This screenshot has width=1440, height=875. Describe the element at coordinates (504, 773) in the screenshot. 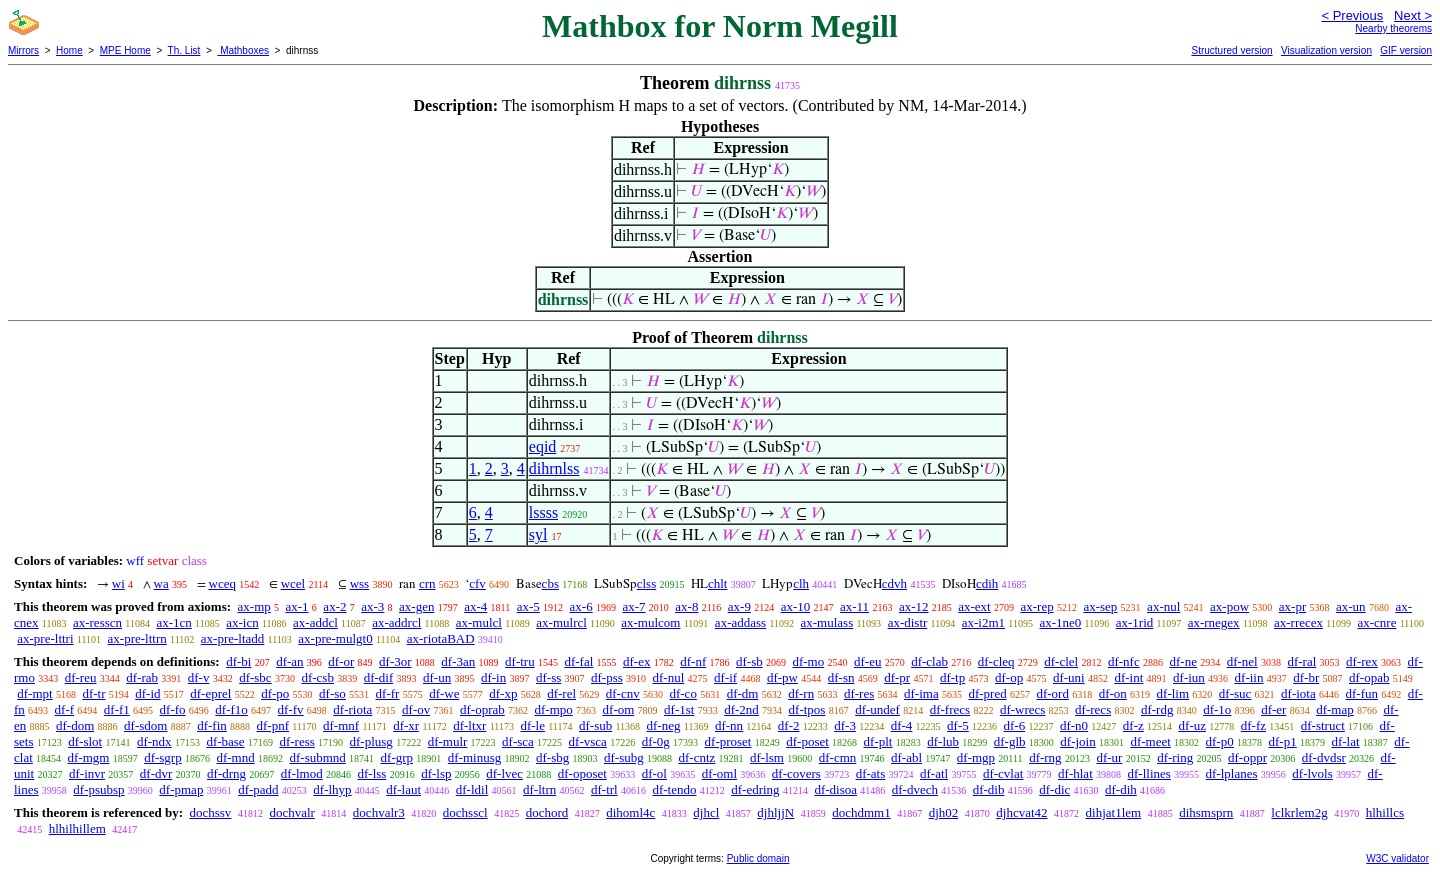

I see `df-lvec` at that location.